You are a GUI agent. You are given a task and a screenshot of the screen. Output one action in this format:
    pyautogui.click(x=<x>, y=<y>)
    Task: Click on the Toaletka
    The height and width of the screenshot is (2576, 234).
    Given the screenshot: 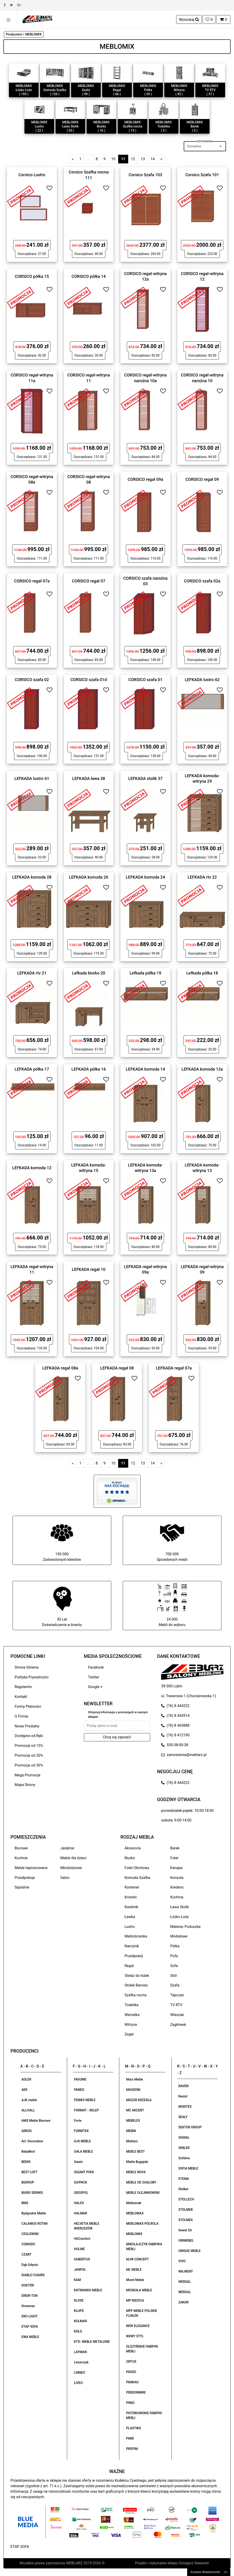 What is the action you would take?
    pyautogui.click(x=131, y=2005)
    